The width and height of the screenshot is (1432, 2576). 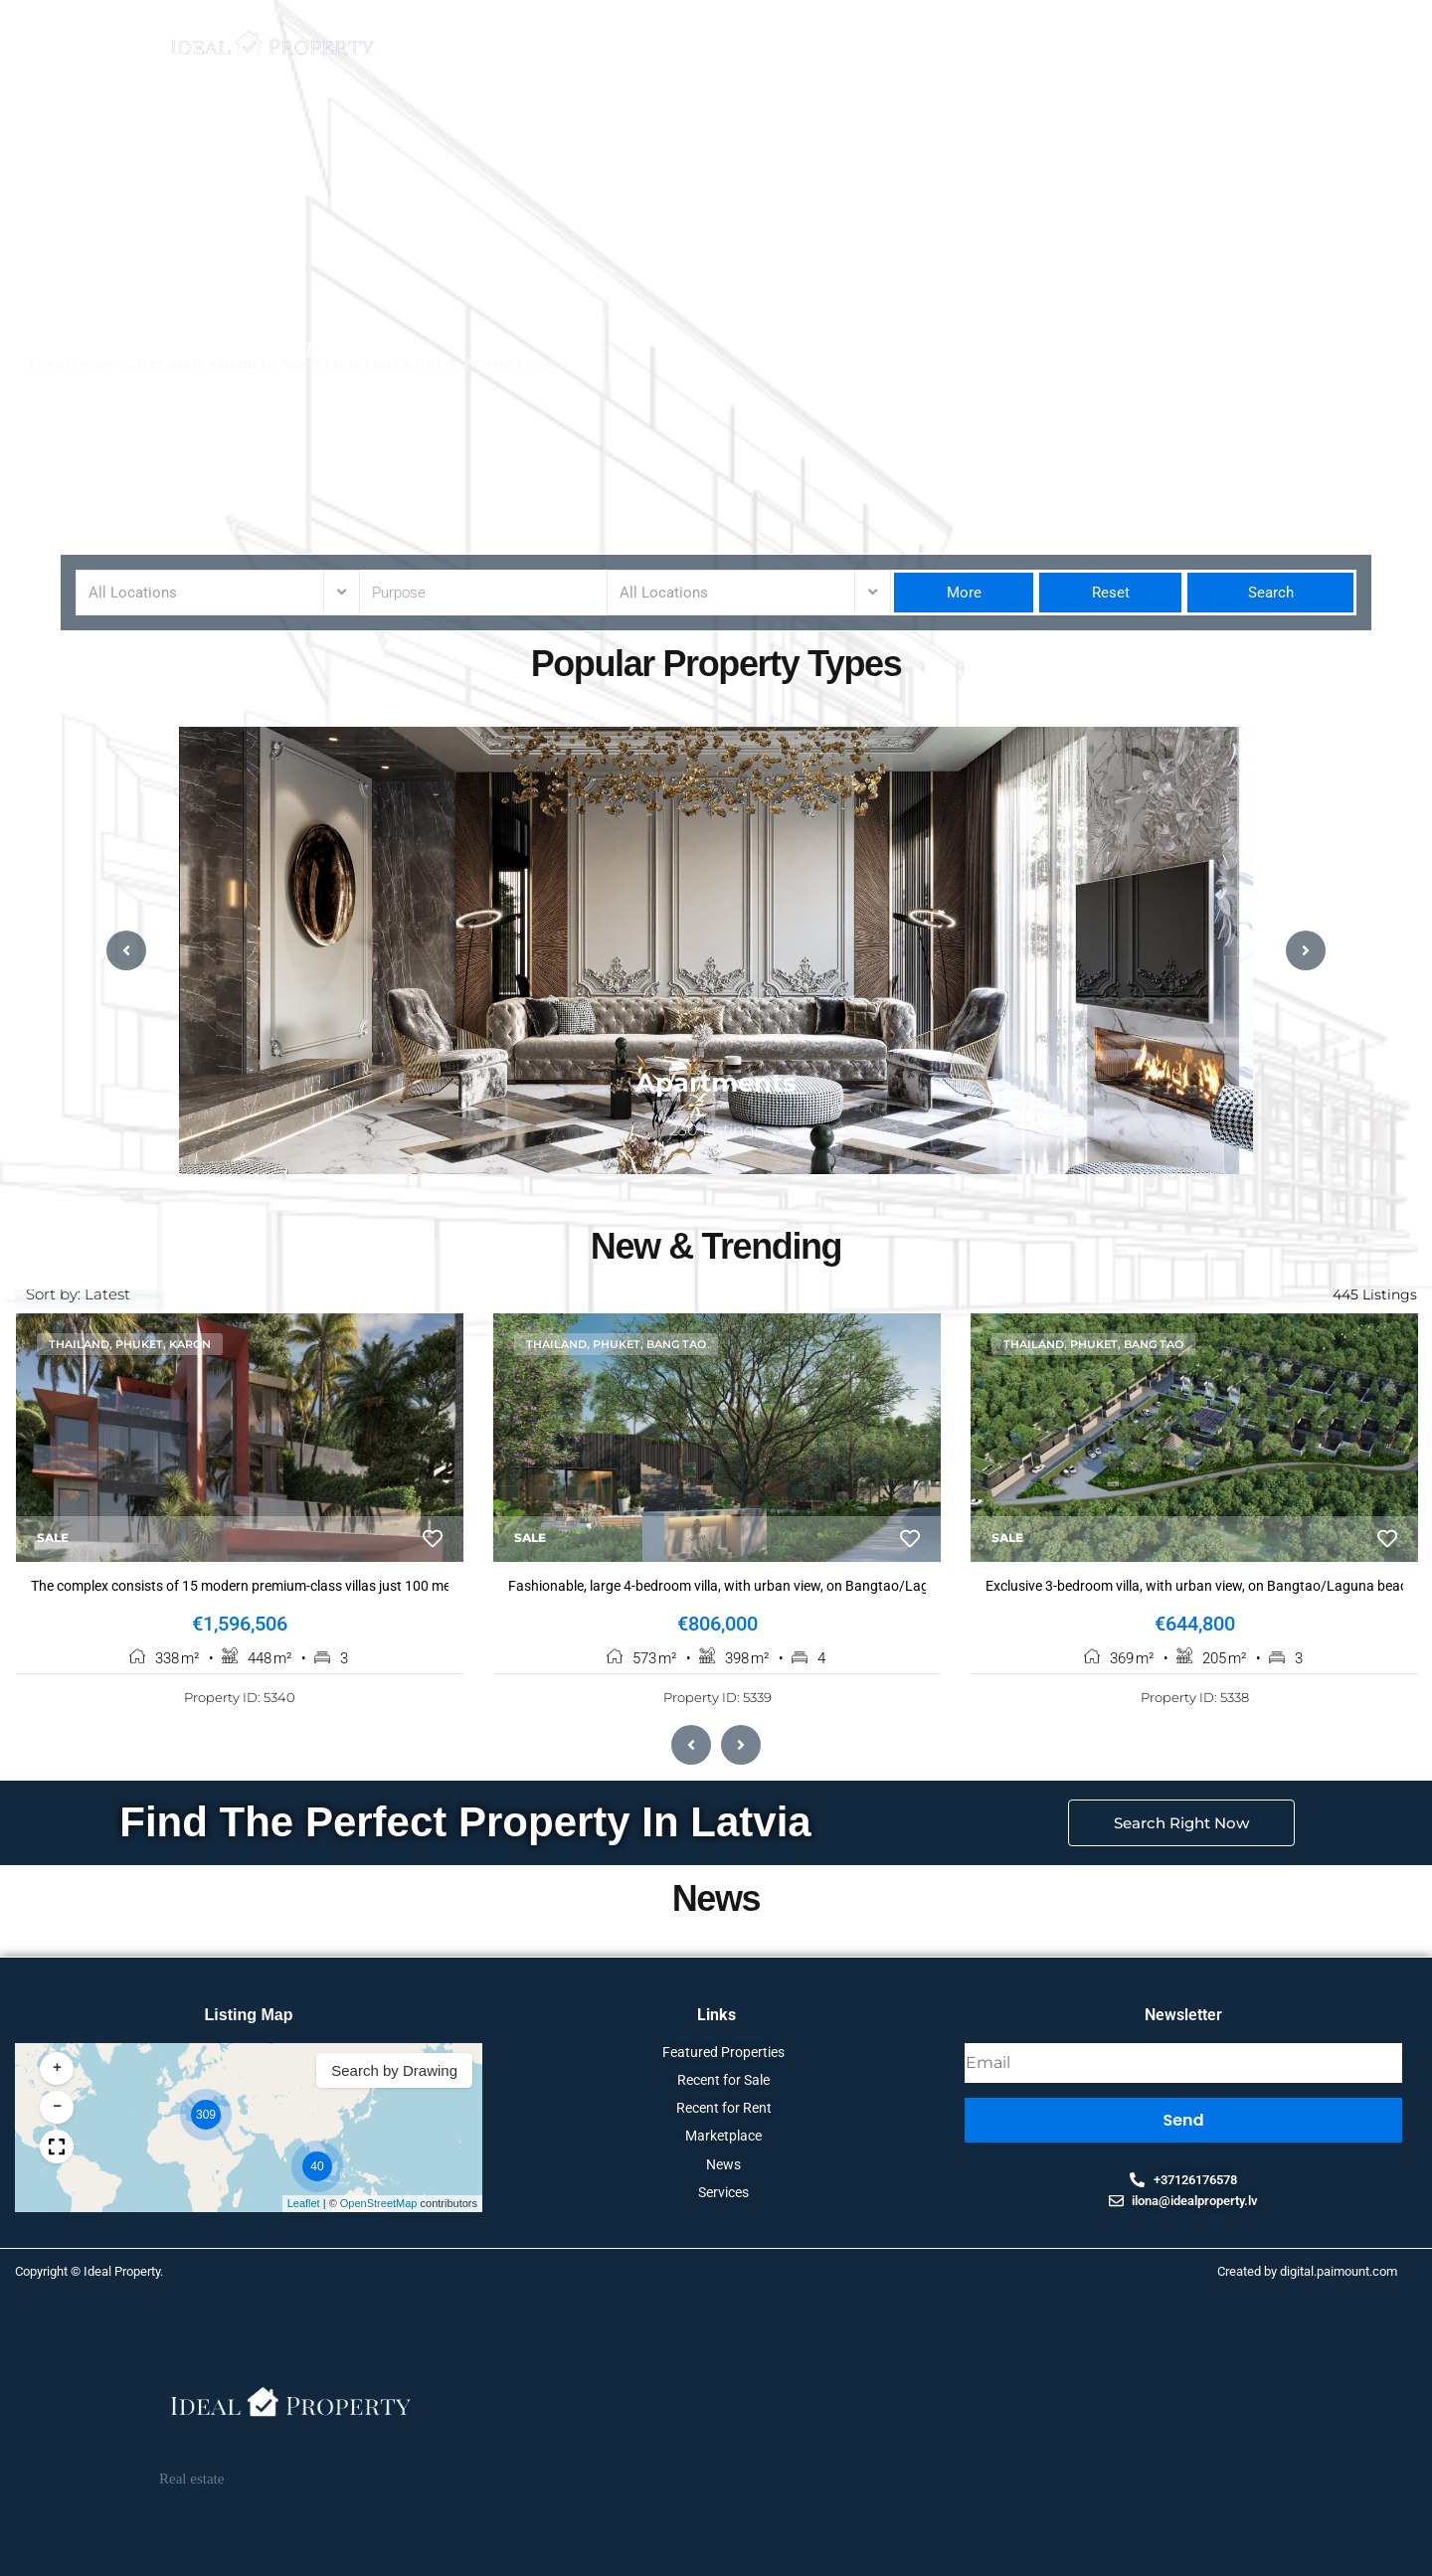 I want to click on Created by digital.paimount.com, so click(x=1307, y=2273).